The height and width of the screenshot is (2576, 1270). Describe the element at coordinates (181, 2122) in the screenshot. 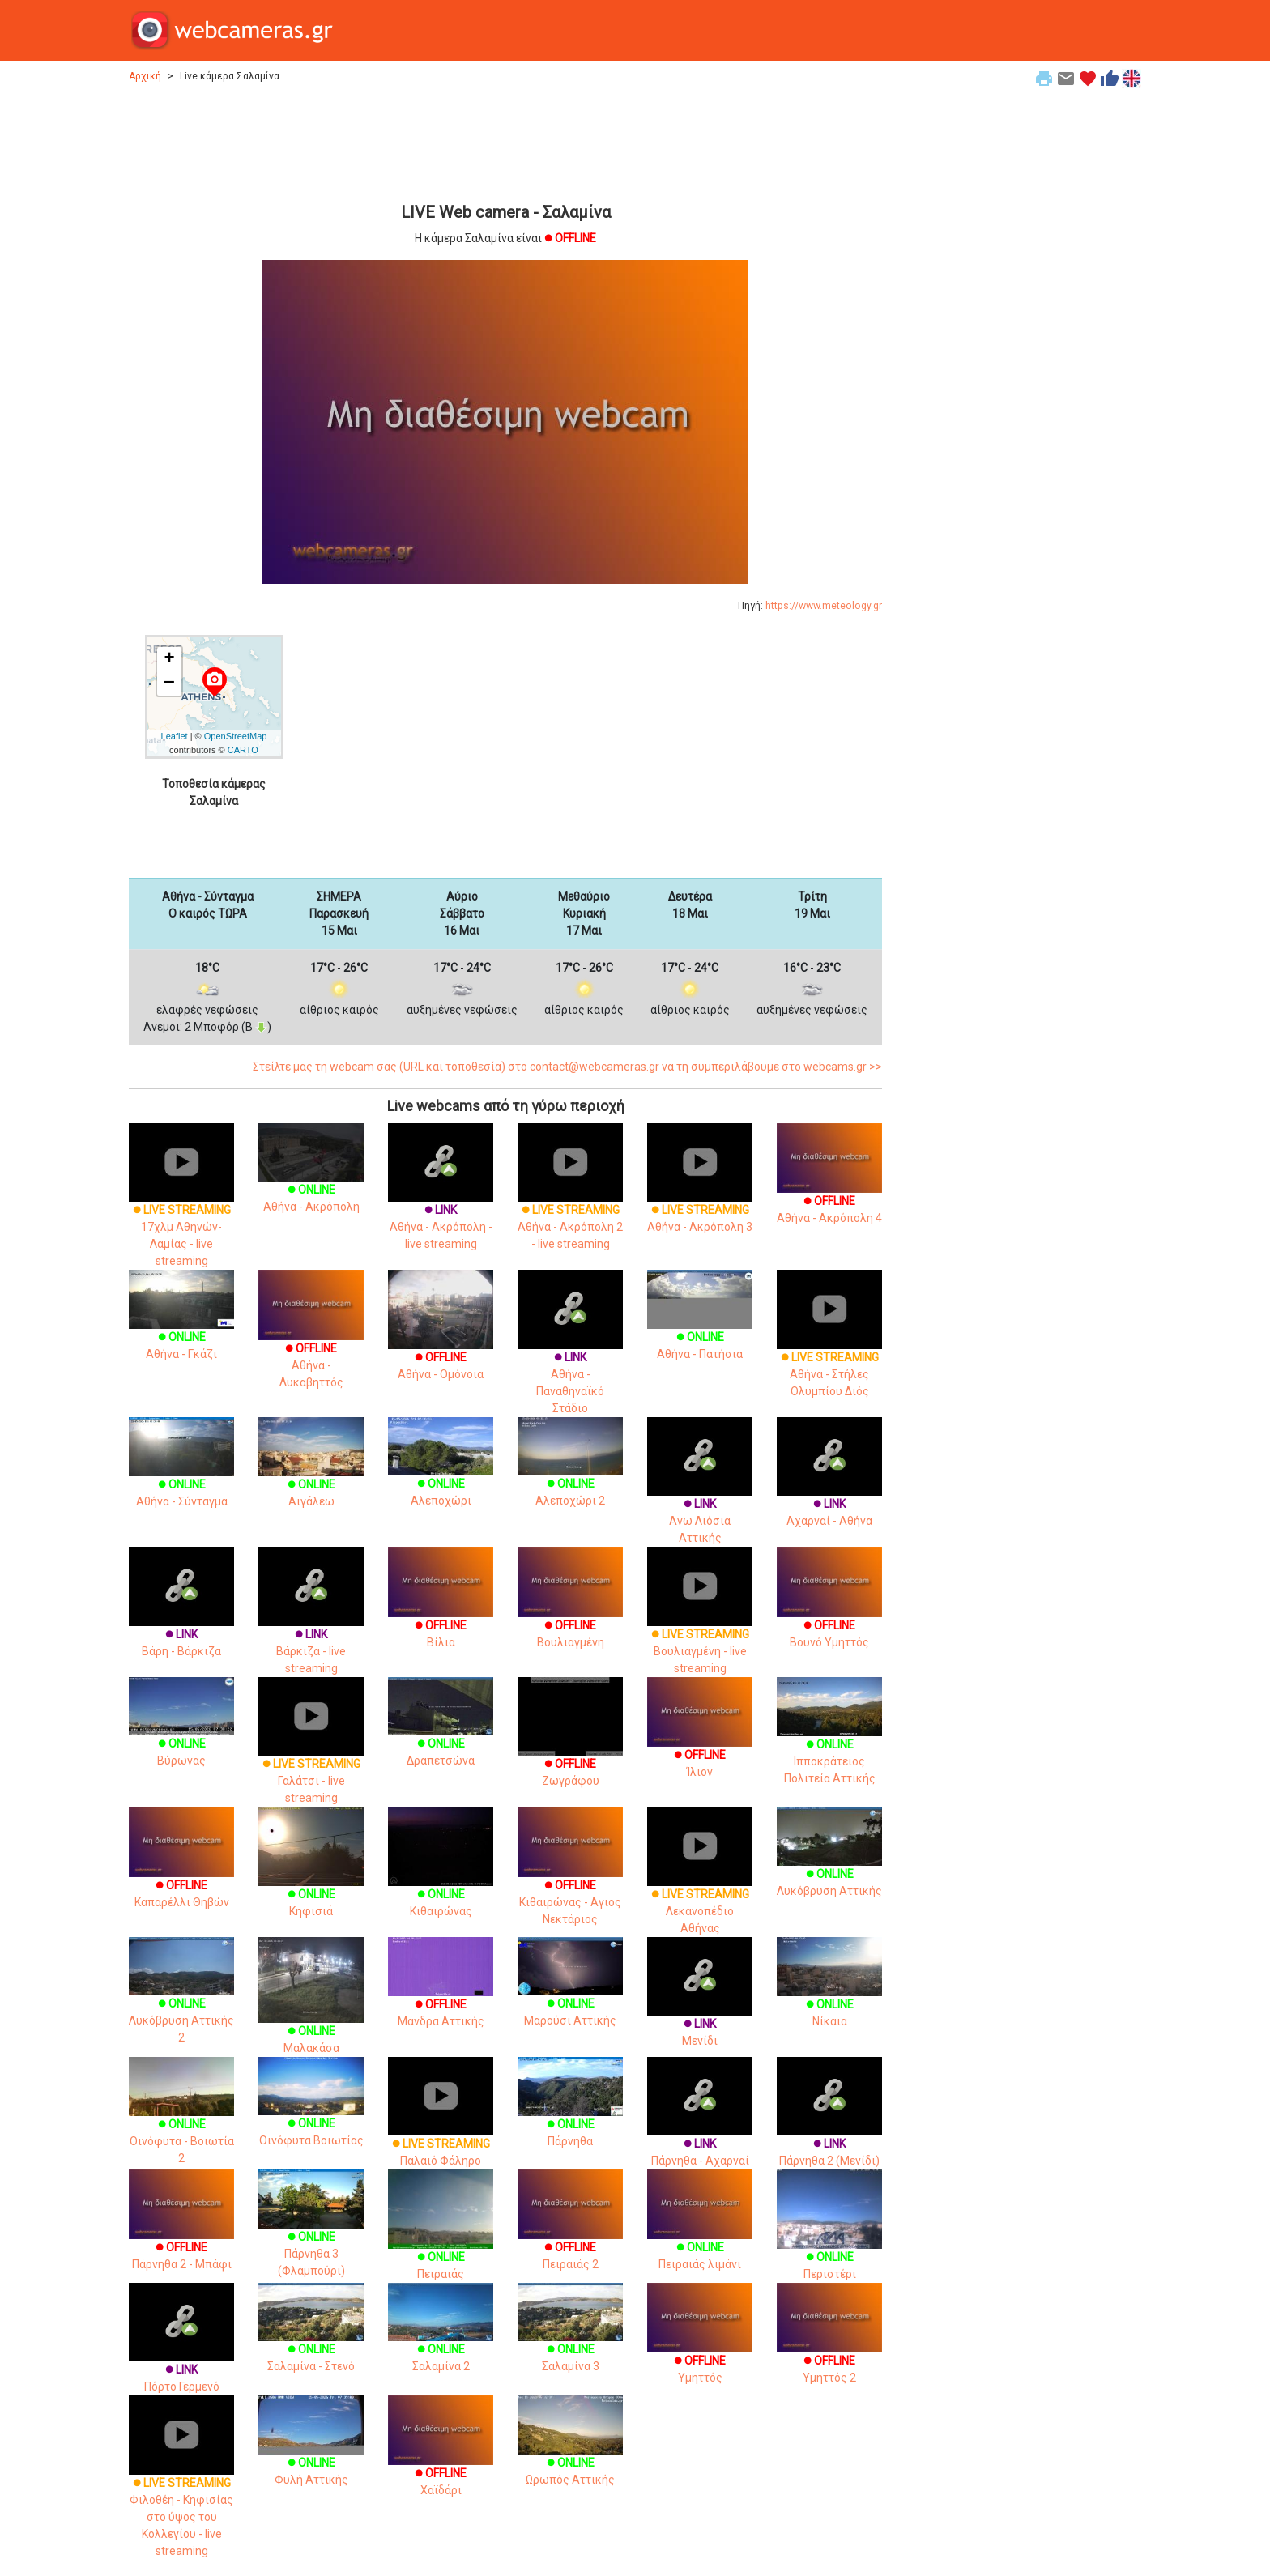

I see `Οινόφυτα - Βοιωτία 2` at that location.